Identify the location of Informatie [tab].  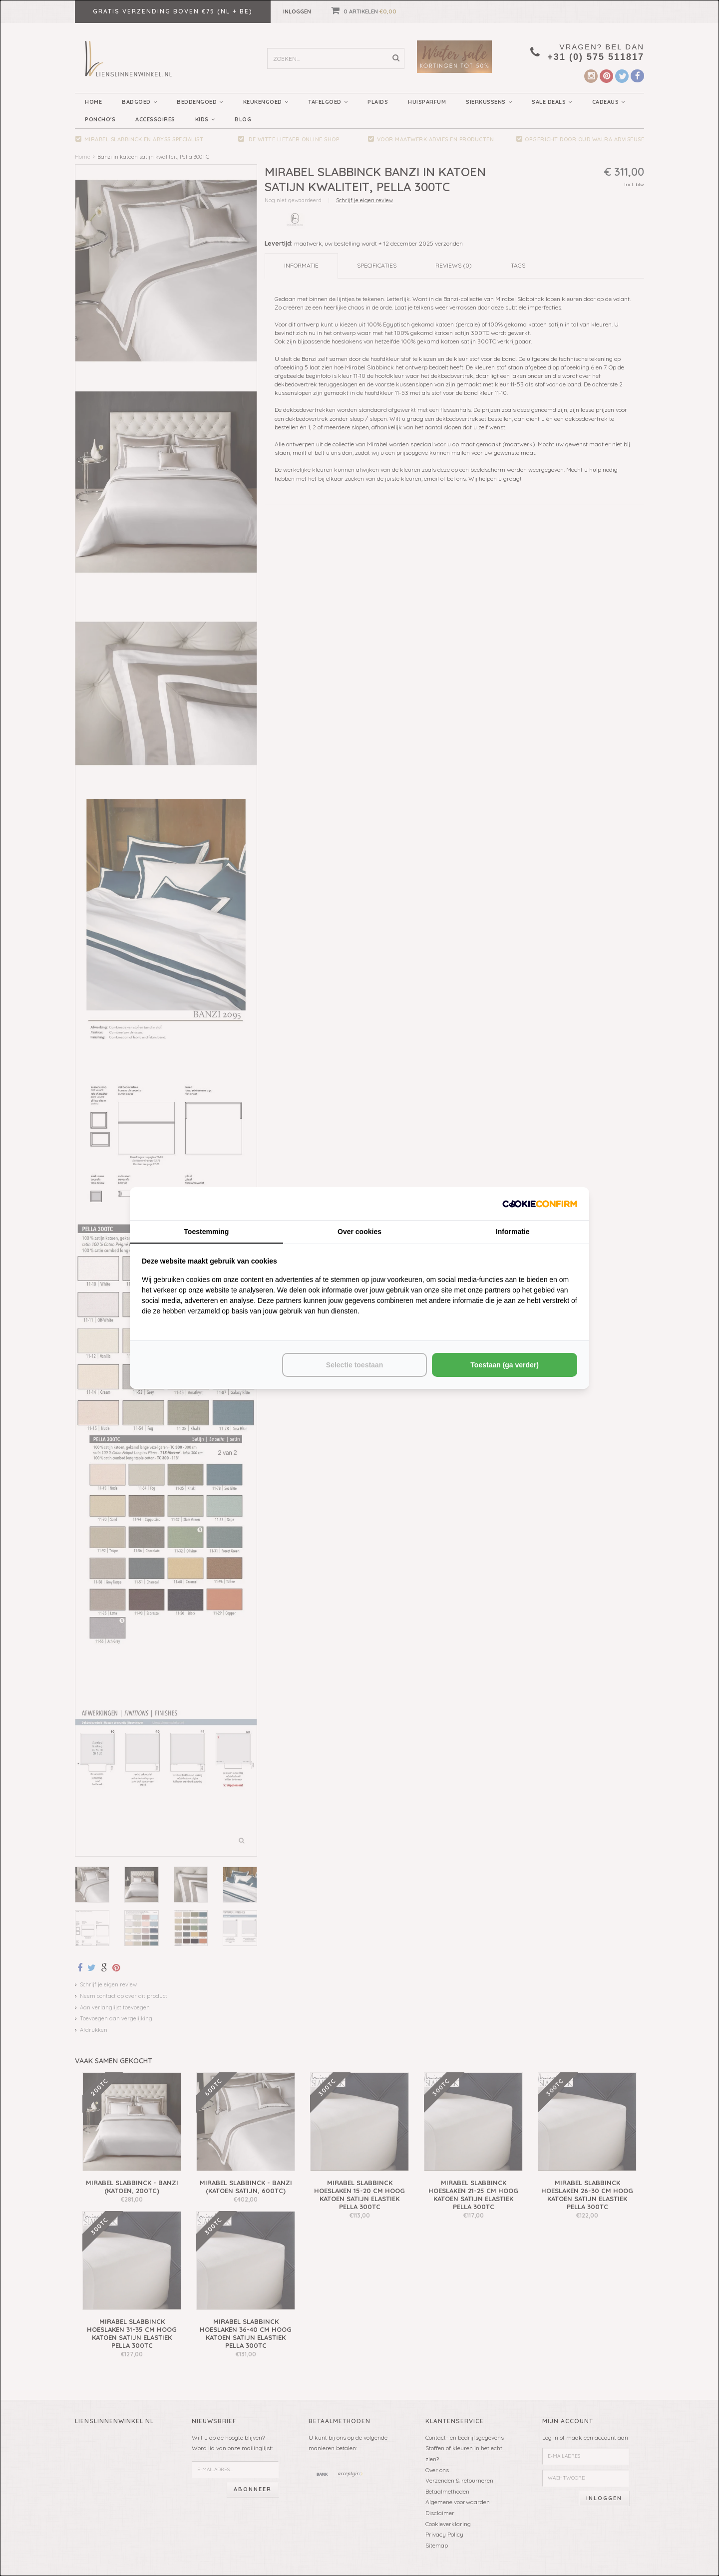
(513, 1232).